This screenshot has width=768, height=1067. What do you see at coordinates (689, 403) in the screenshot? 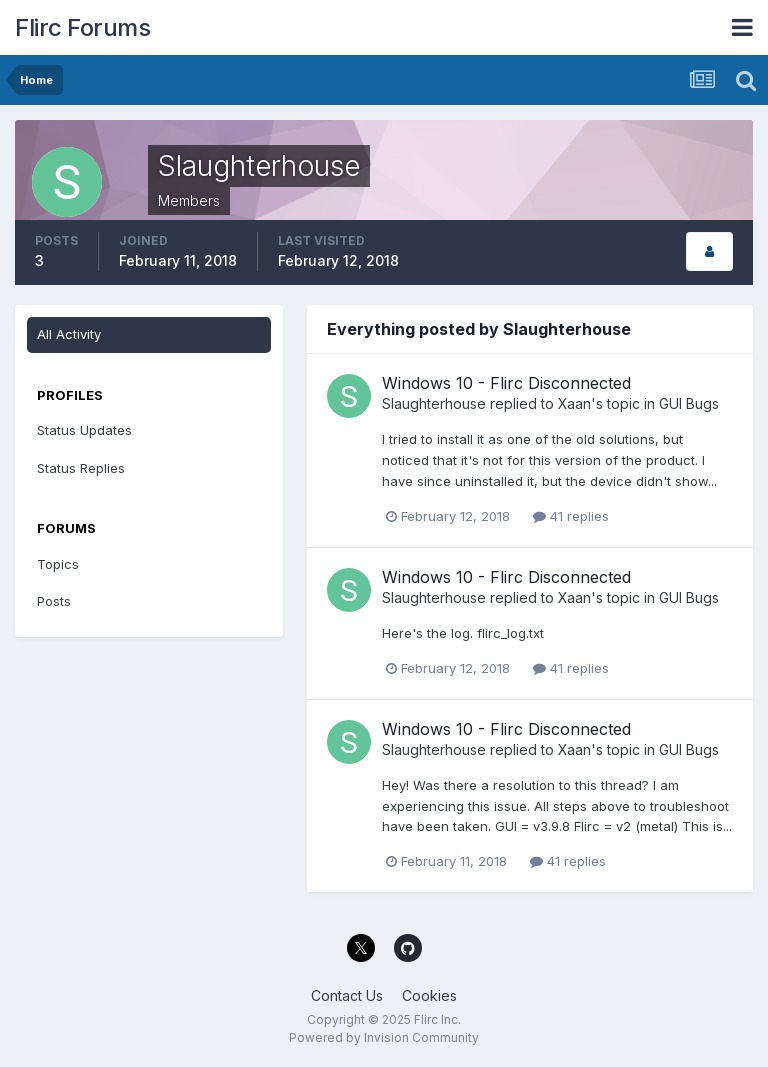
I see `GUI Bugs` at bounding box center [689, 403].